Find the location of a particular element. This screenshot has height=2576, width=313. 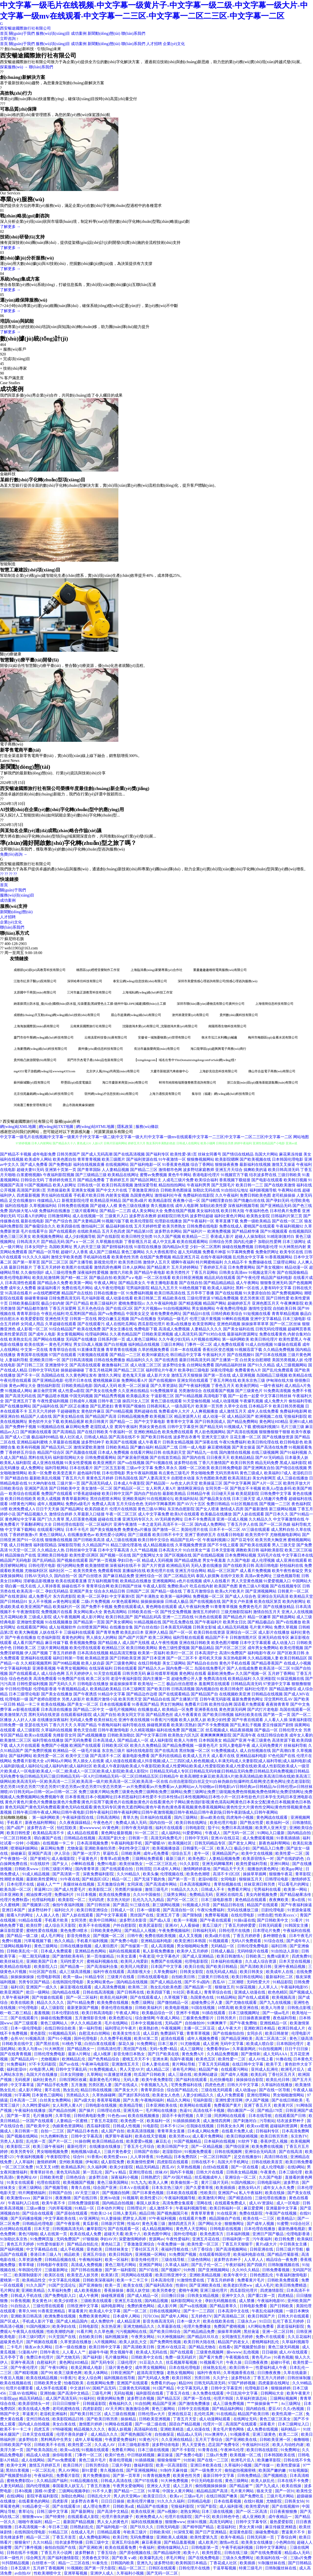

河南蕭三餐飲管理有限公司 is located at coordinates (33, 1105).